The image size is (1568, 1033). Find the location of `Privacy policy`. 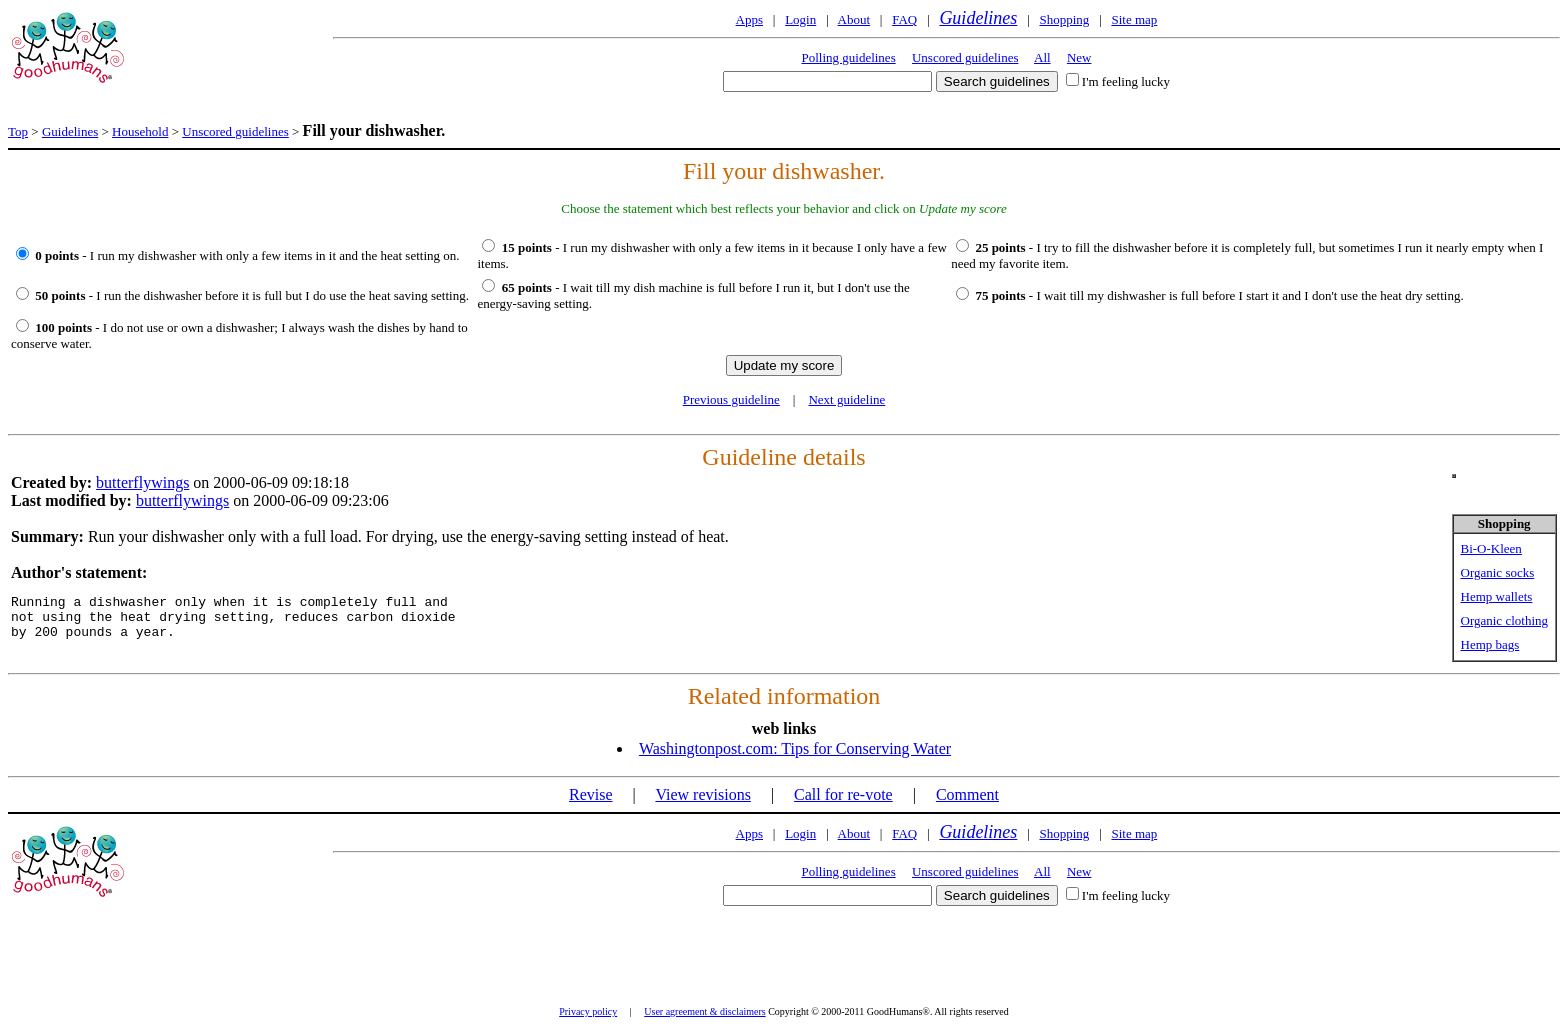

Privacy policy is located at coordinates (588, 1011).